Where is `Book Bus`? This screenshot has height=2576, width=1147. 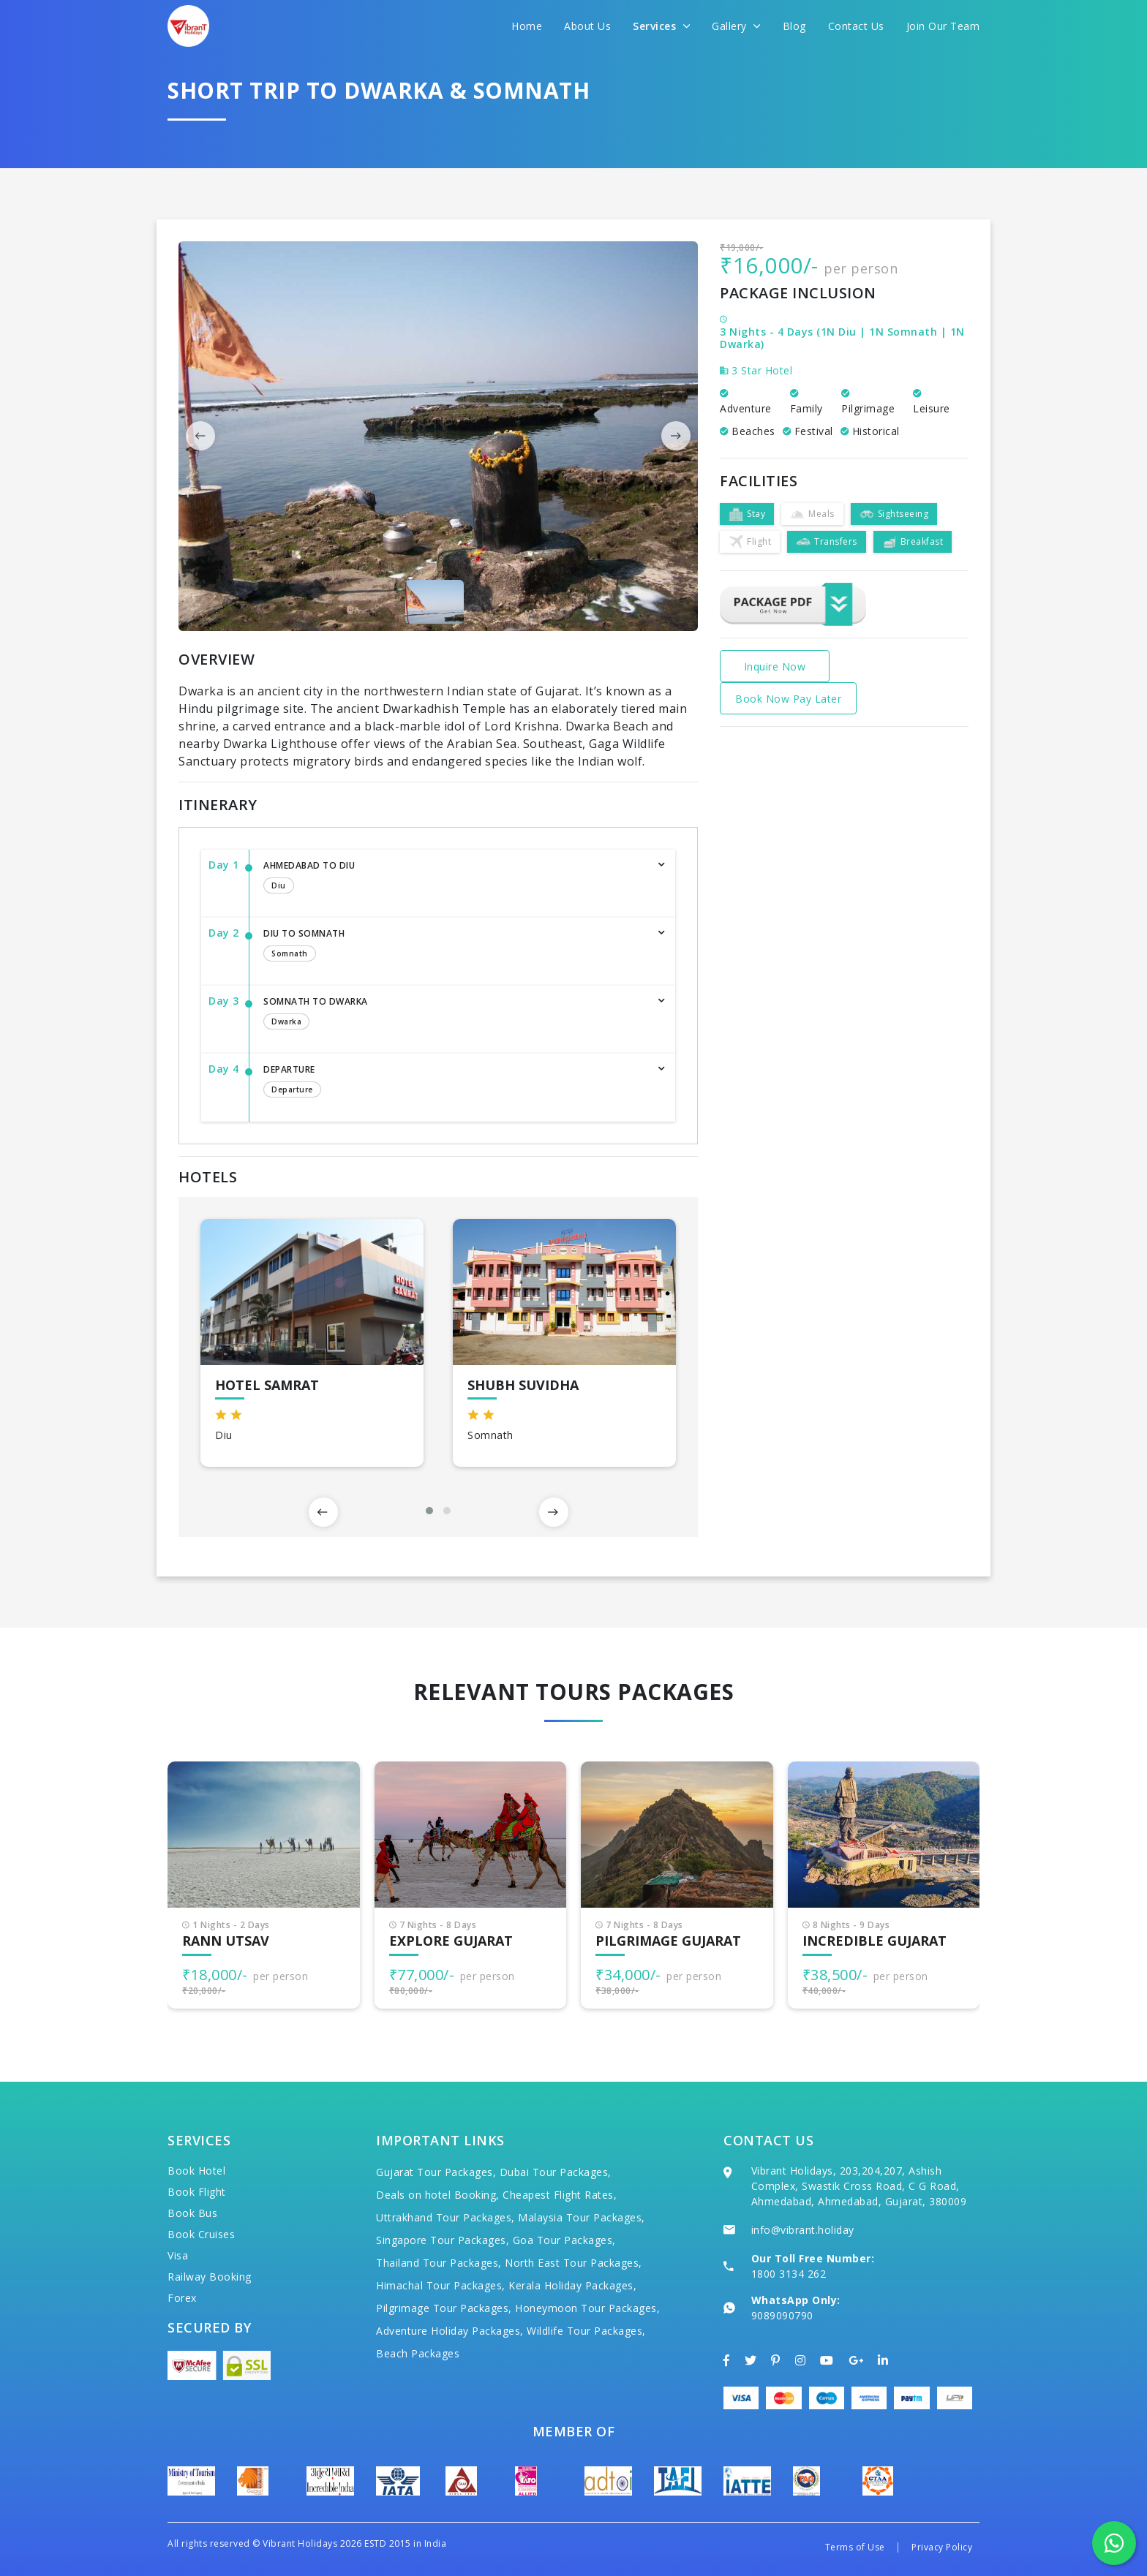
Book Bus is located at coordinates (192, 2213).